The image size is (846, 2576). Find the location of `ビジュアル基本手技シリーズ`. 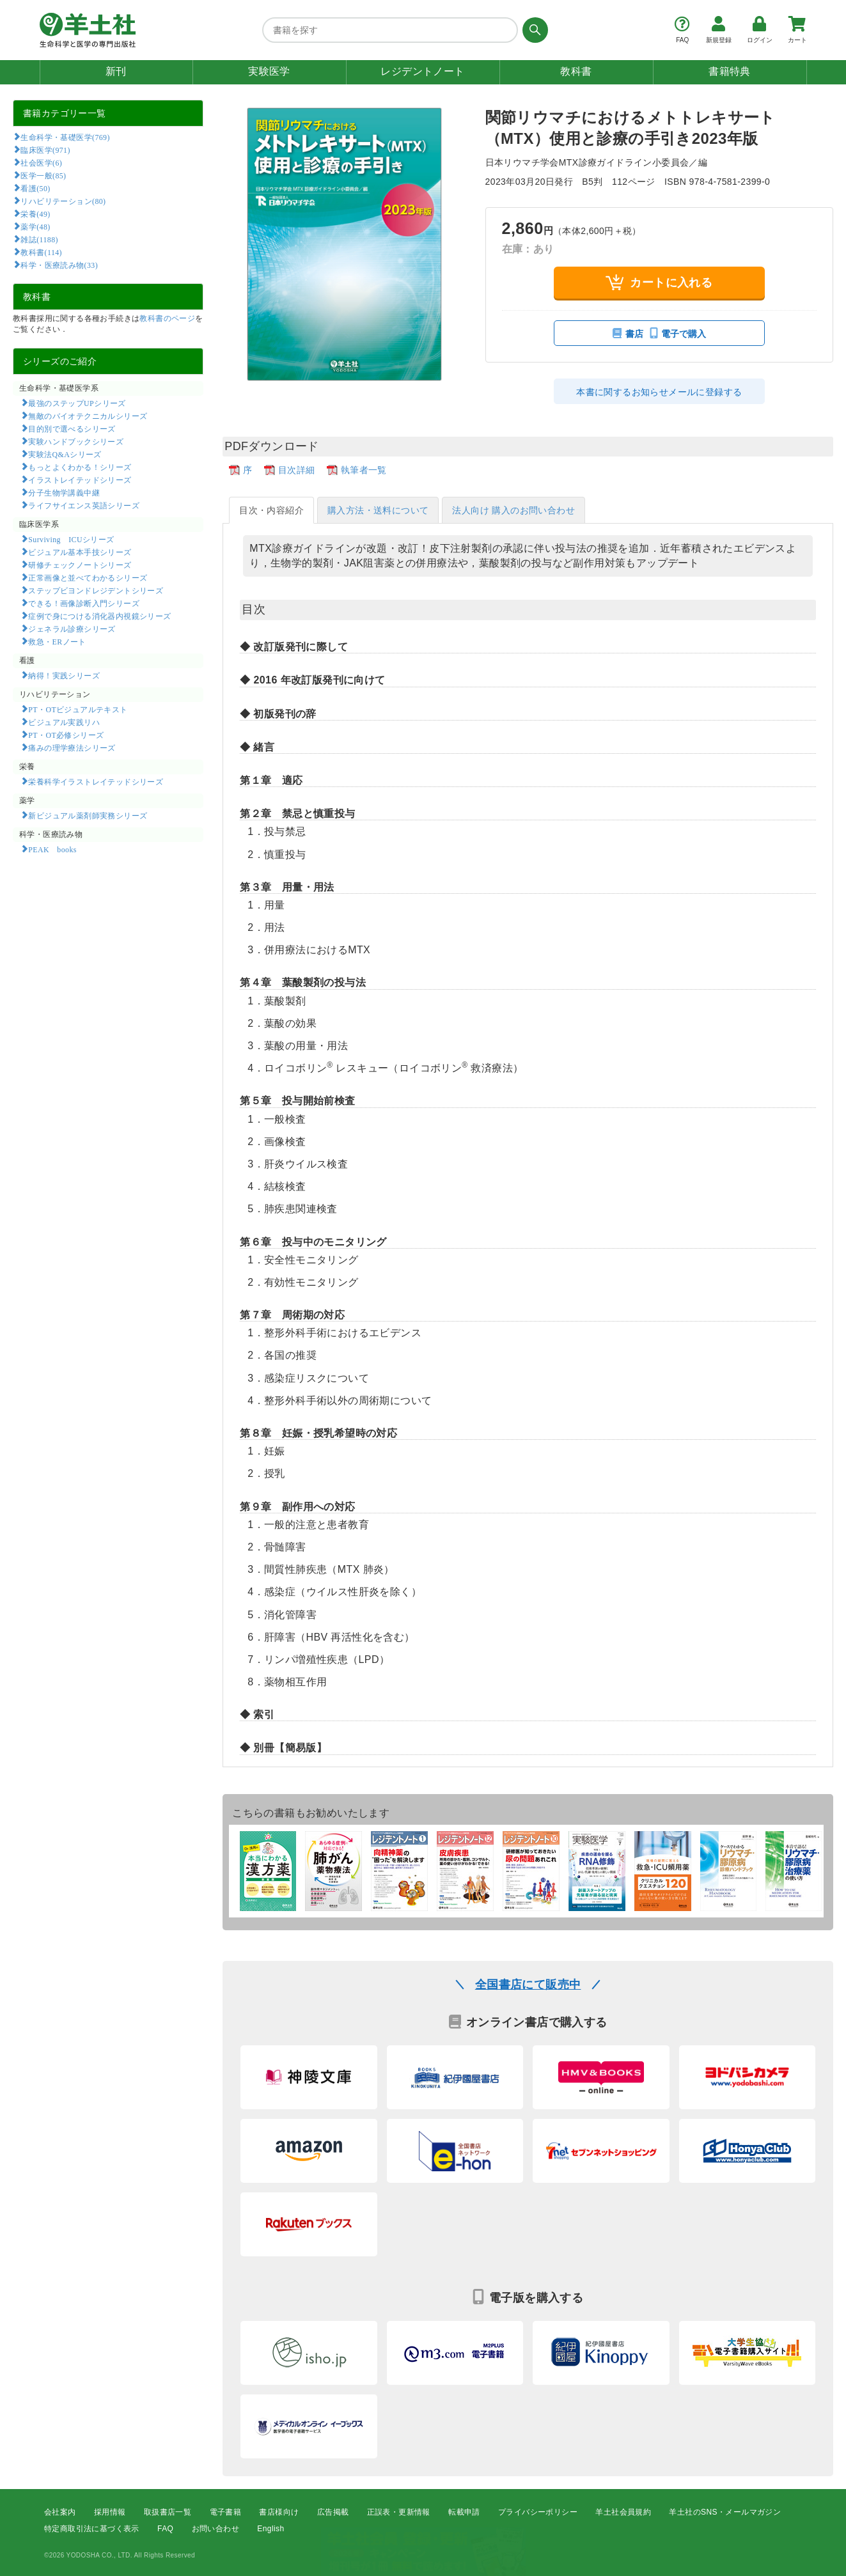

ビジュアル基本手技シリーズ is located at coordinates (79, 552).